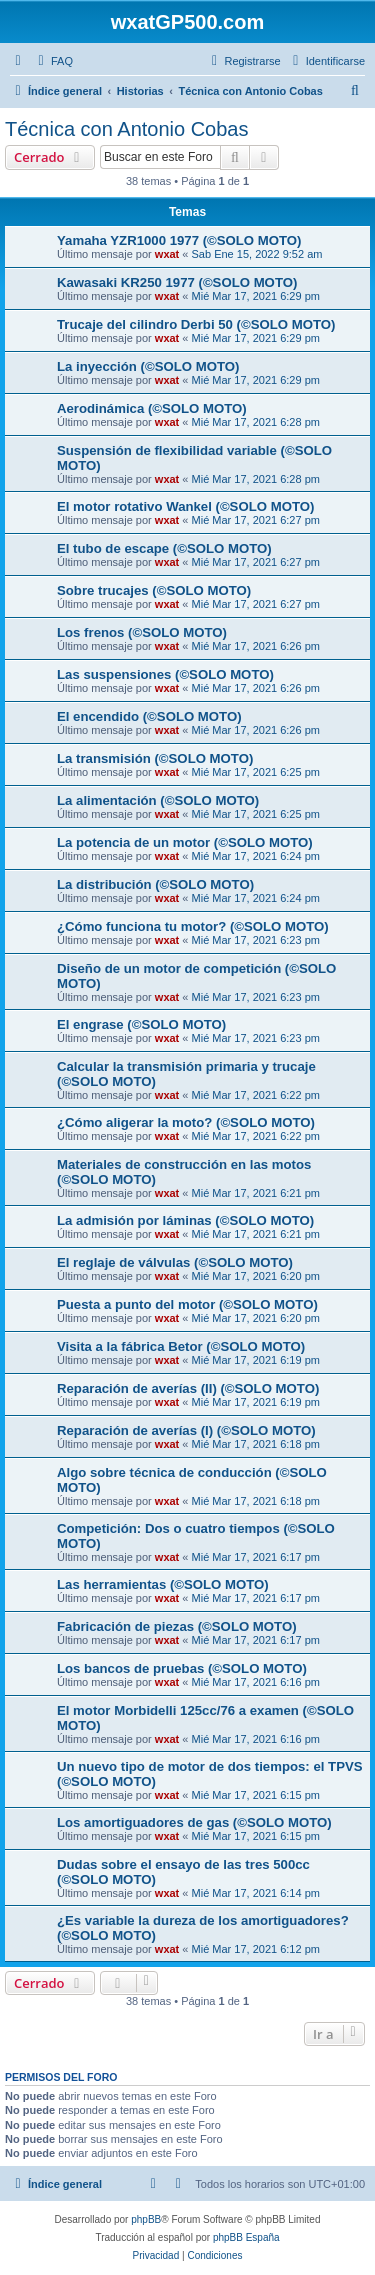 This screenshot has width=375, height=2275. What do you see at coordinates (177, 282) in the screenshot?
I see `Kawasaki KR250 1977 (©SOLO MOTO)` at bounding box center [177, 282].